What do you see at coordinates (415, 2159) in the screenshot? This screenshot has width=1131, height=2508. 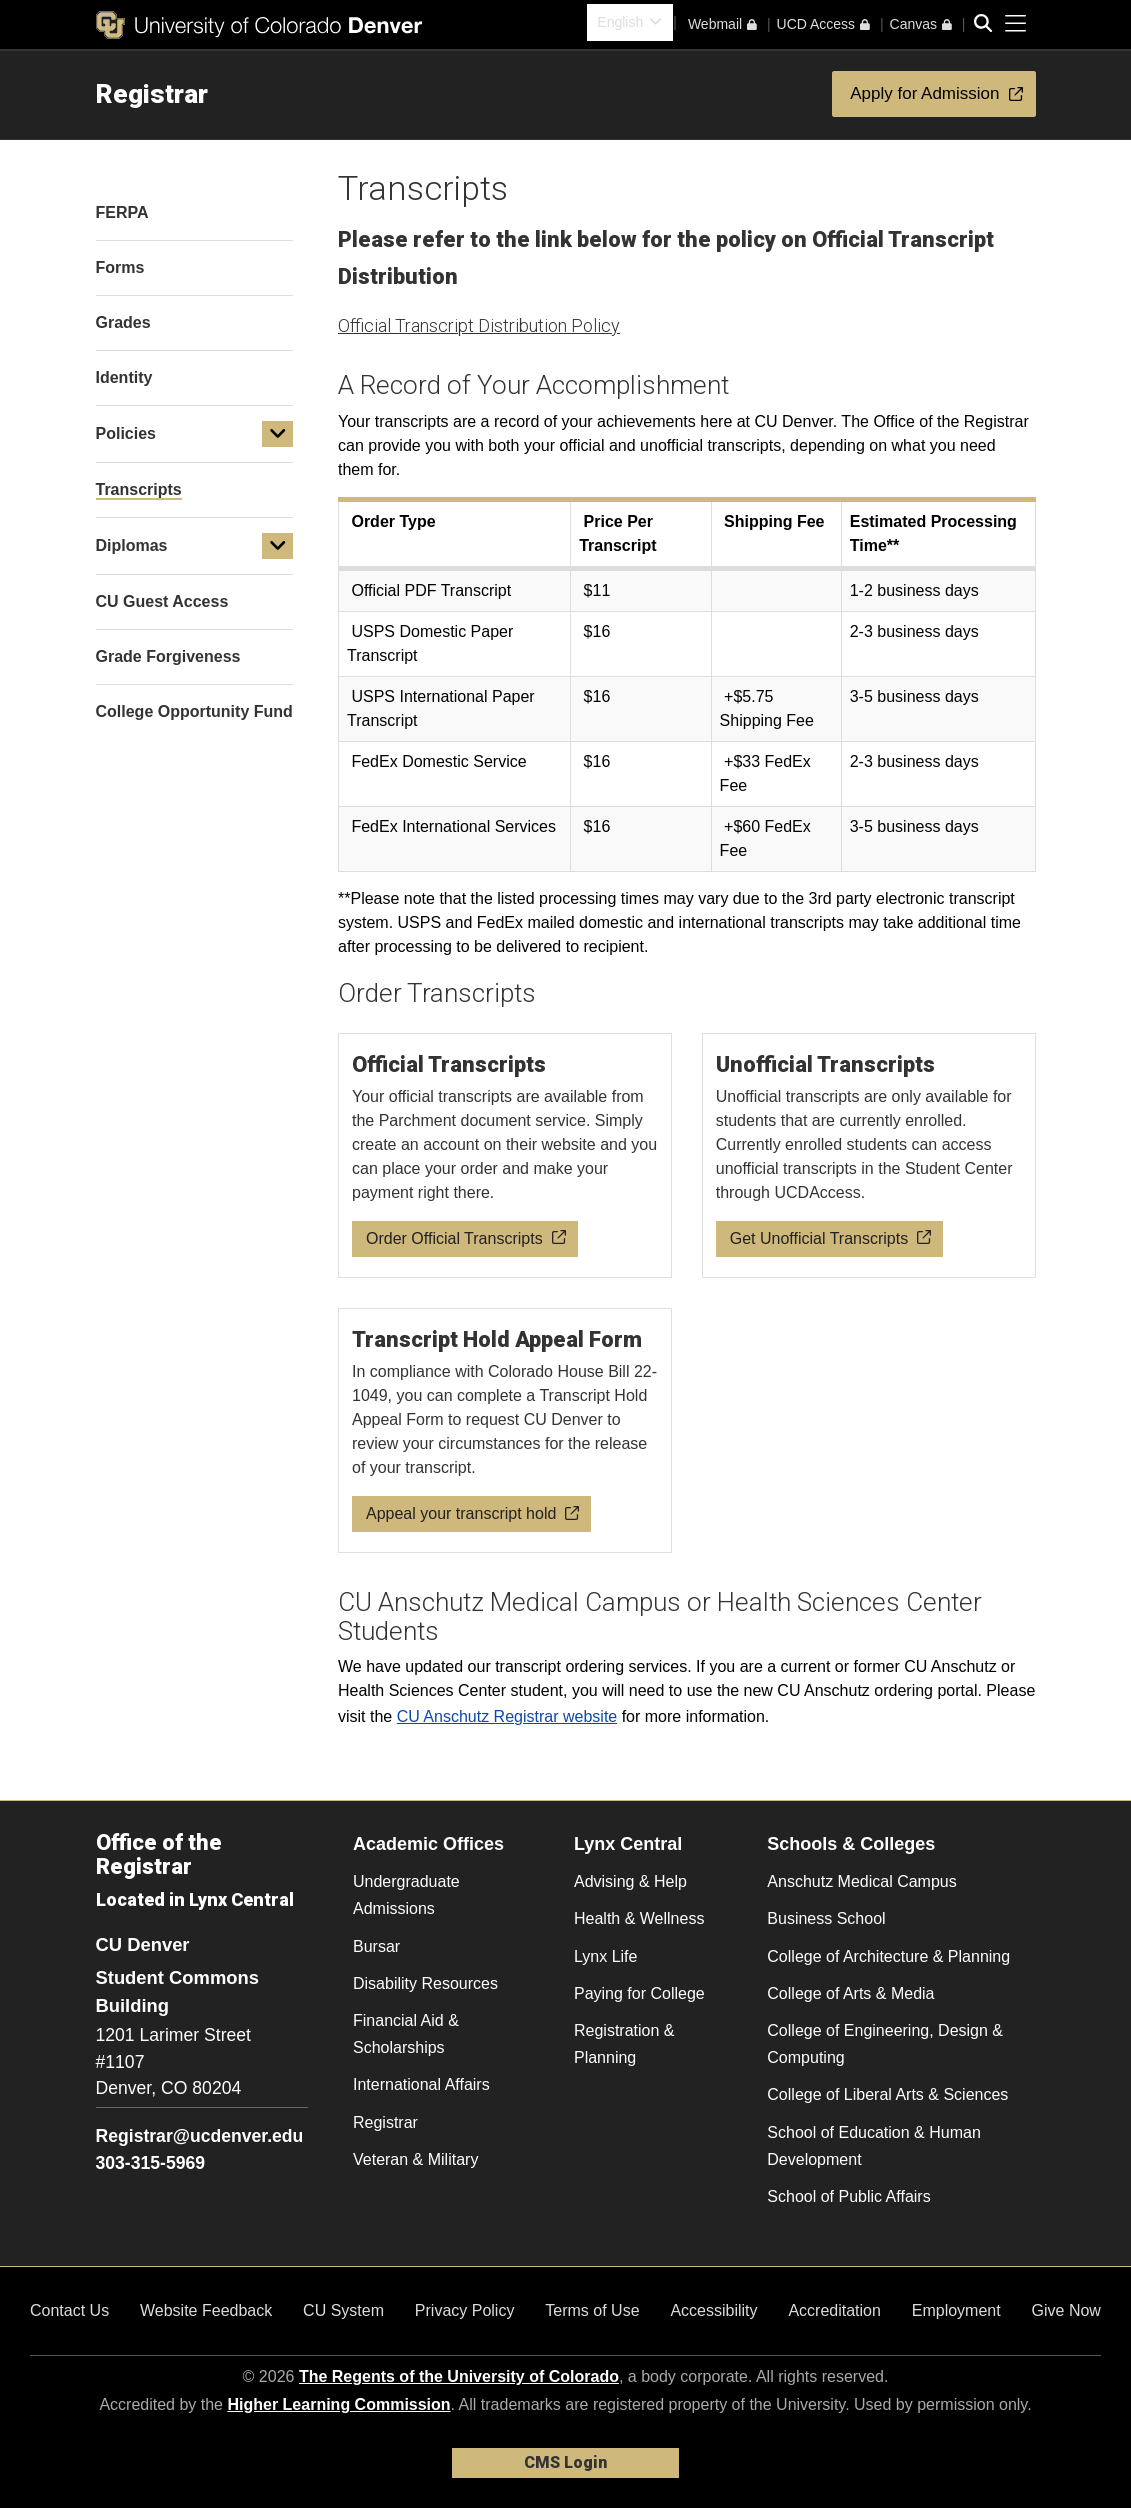 I see `Veteran & Military` at bounding box center [415, 2159].